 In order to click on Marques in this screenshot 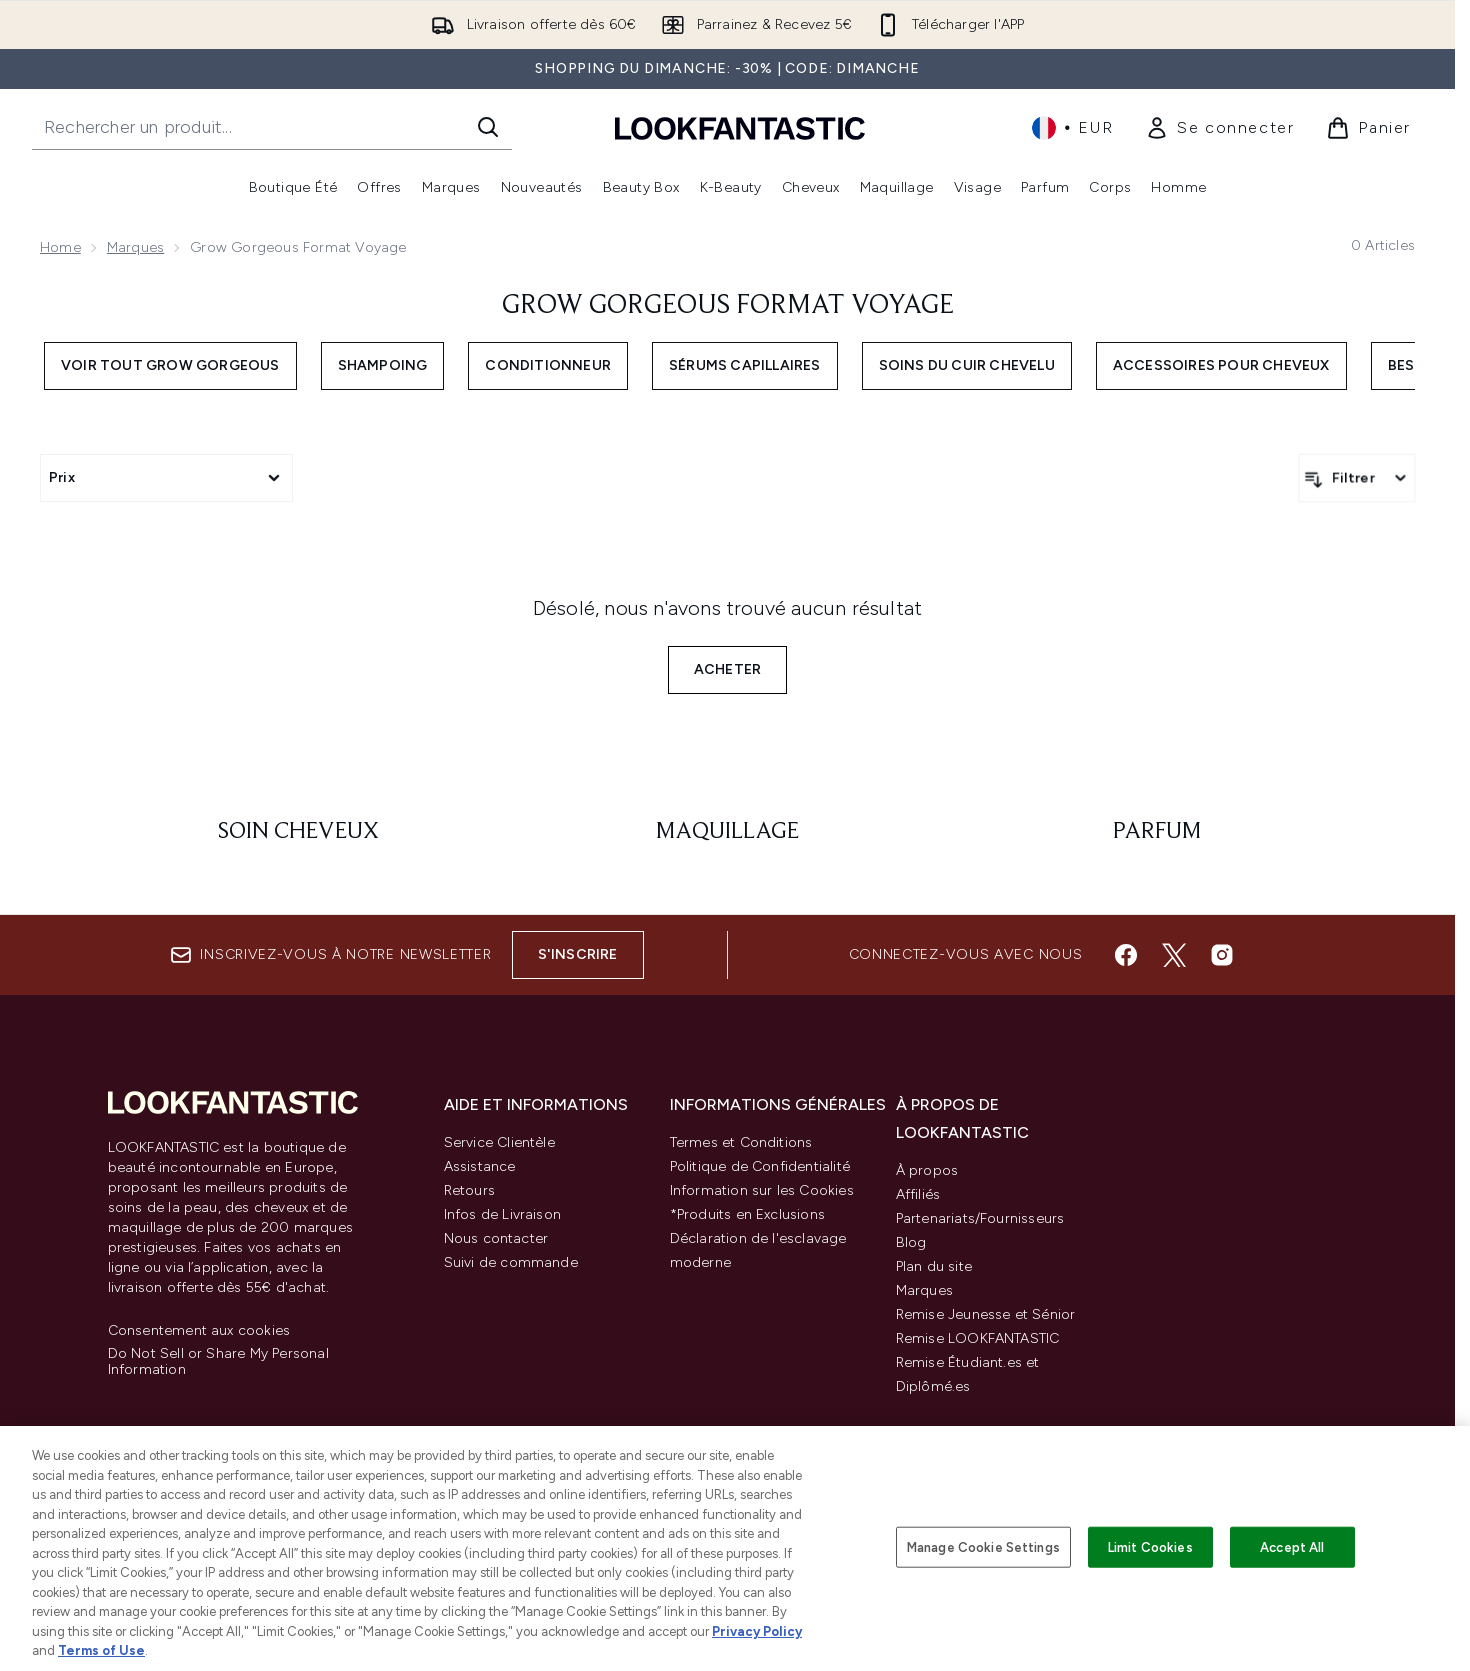, I will do `click(135, 247)`.